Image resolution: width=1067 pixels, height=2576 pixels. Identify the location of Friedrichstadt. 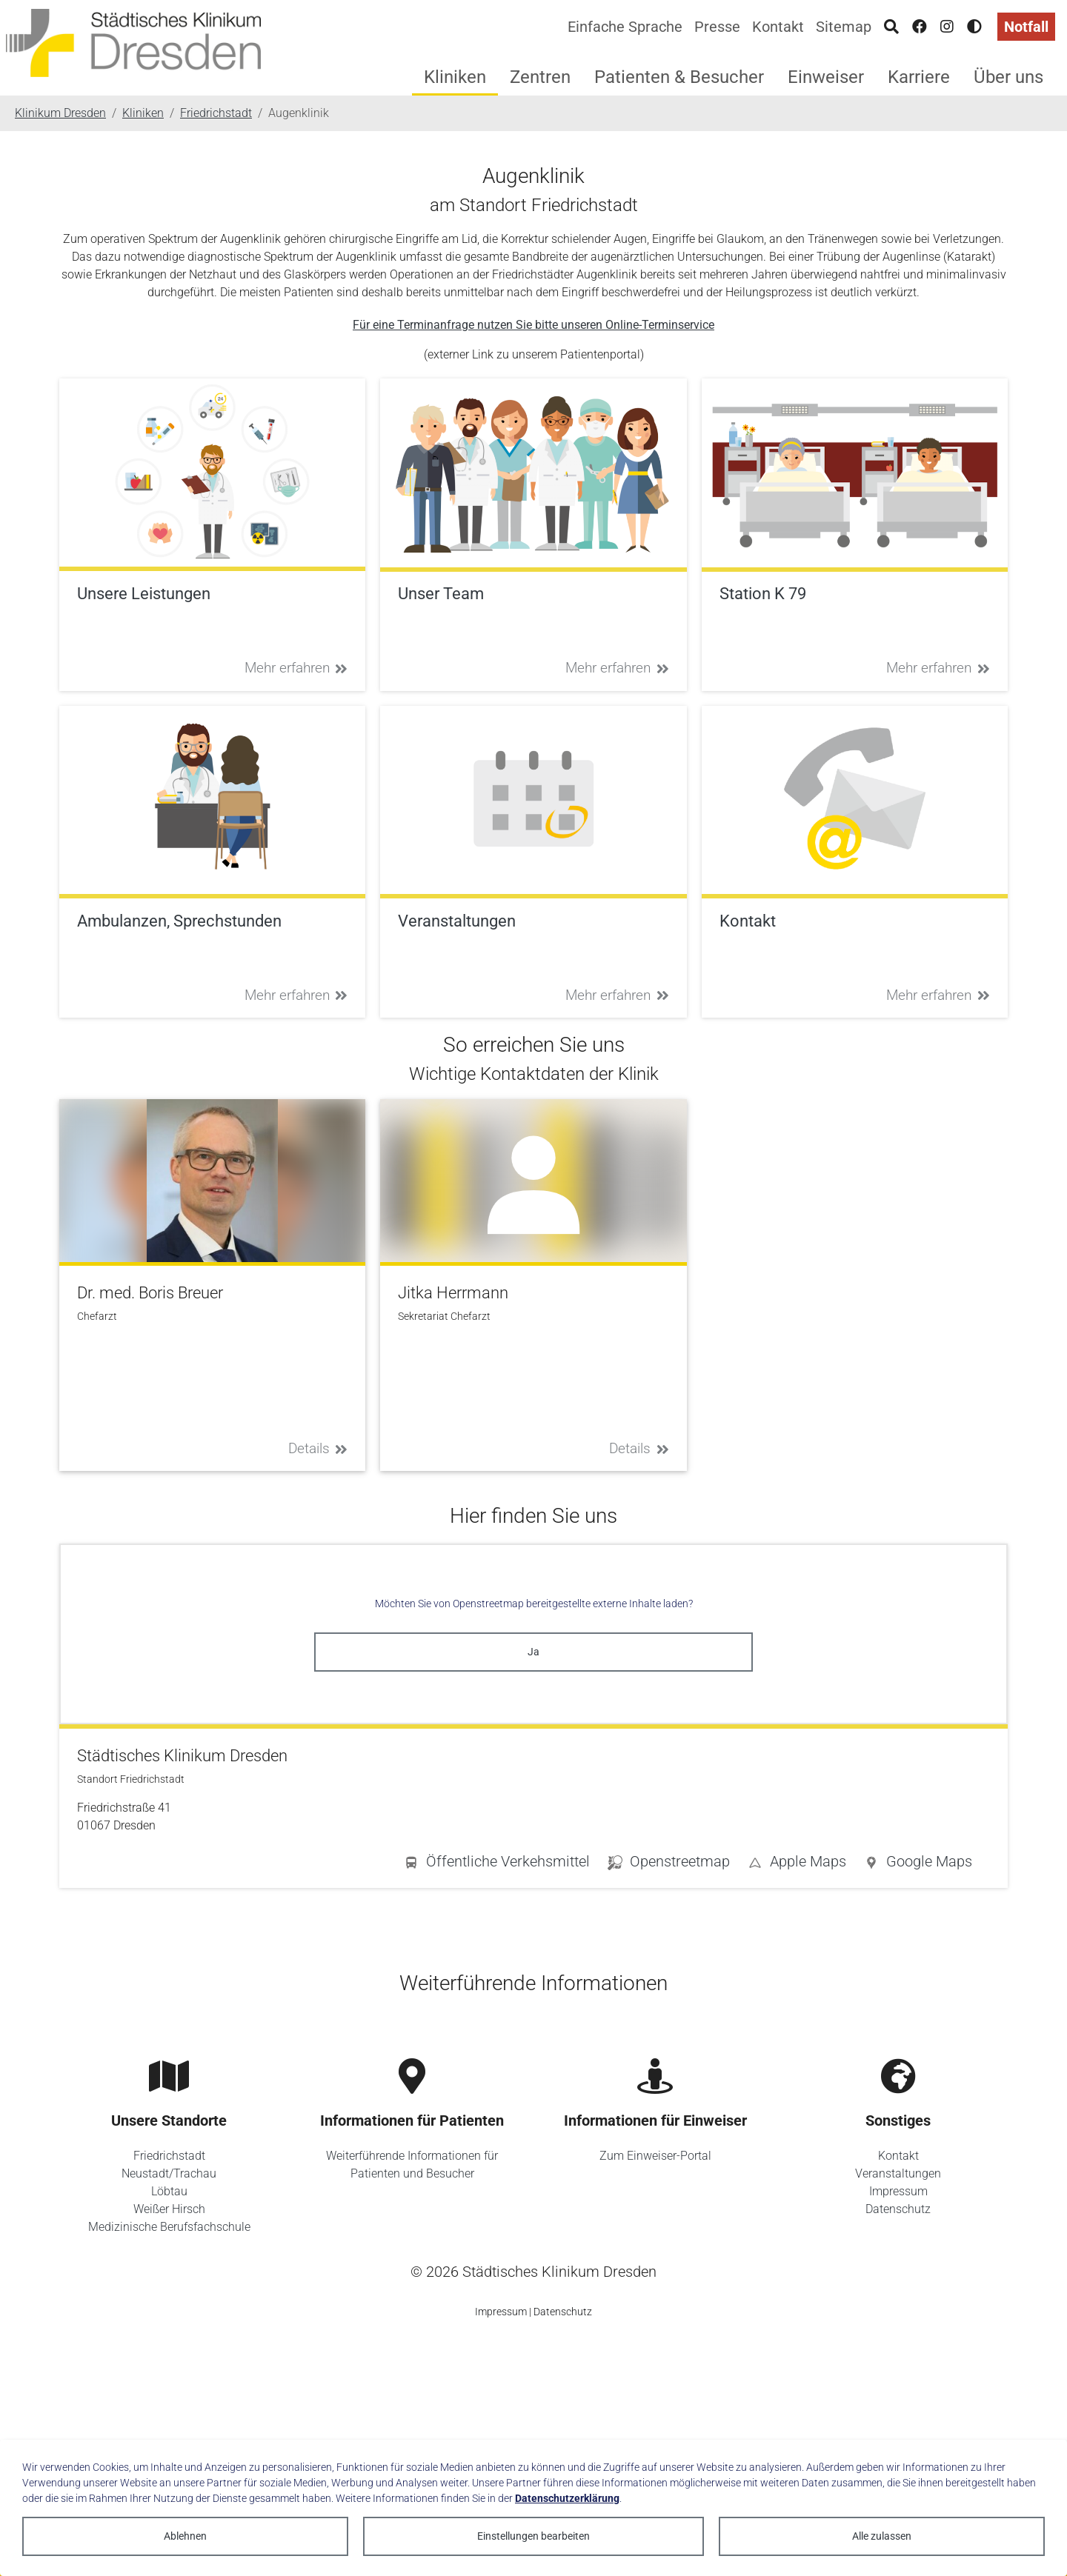
(169, 2156).